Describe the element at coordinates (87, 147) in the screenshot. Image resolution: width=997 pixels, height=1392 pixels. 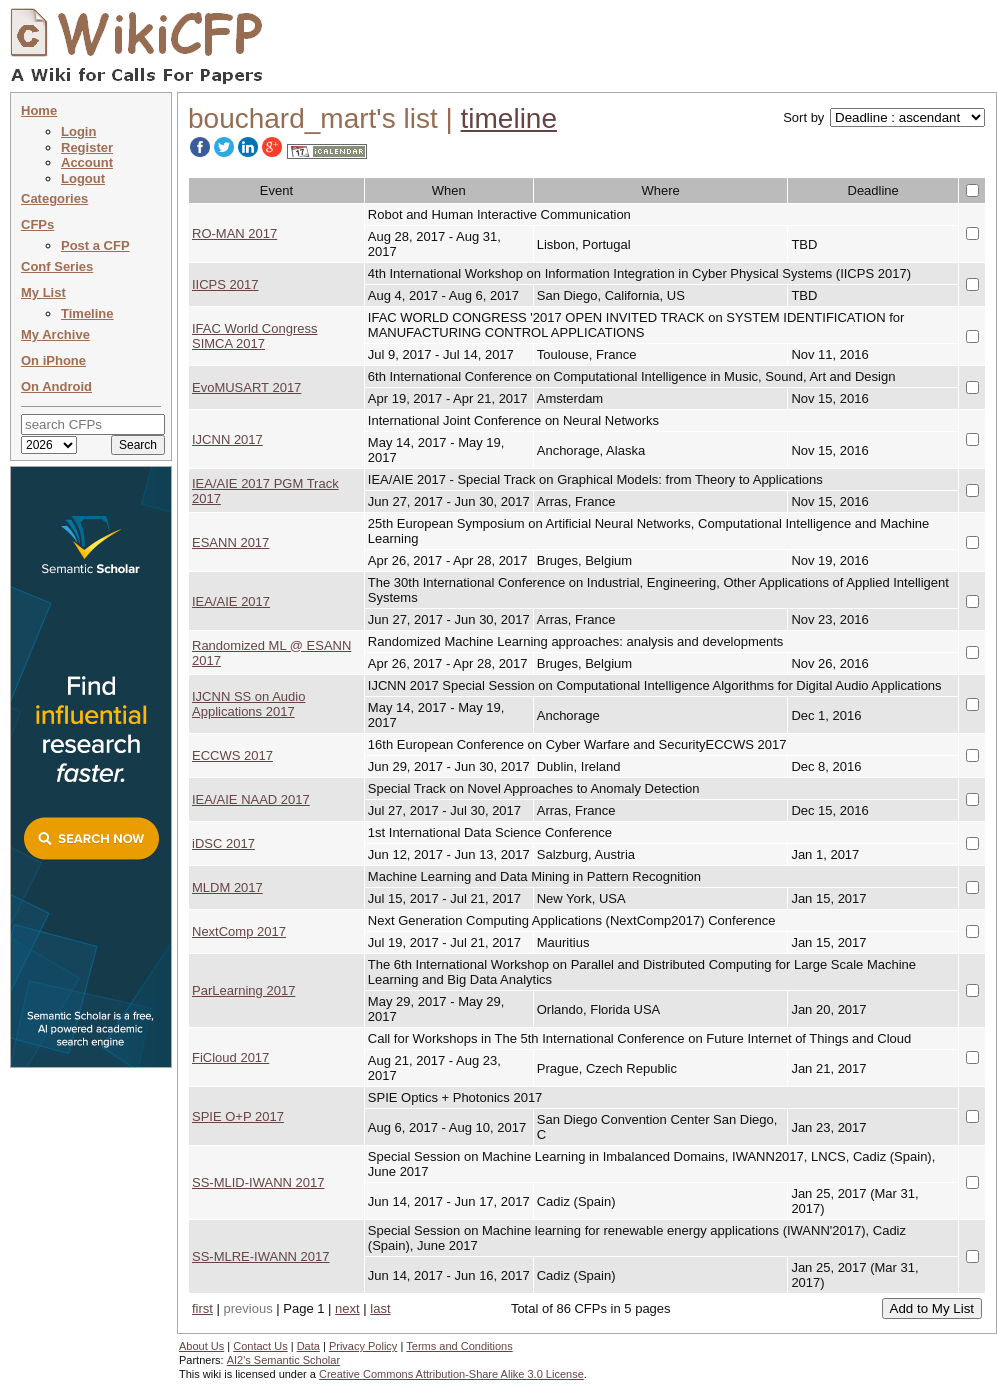
I see `Register` at that location.